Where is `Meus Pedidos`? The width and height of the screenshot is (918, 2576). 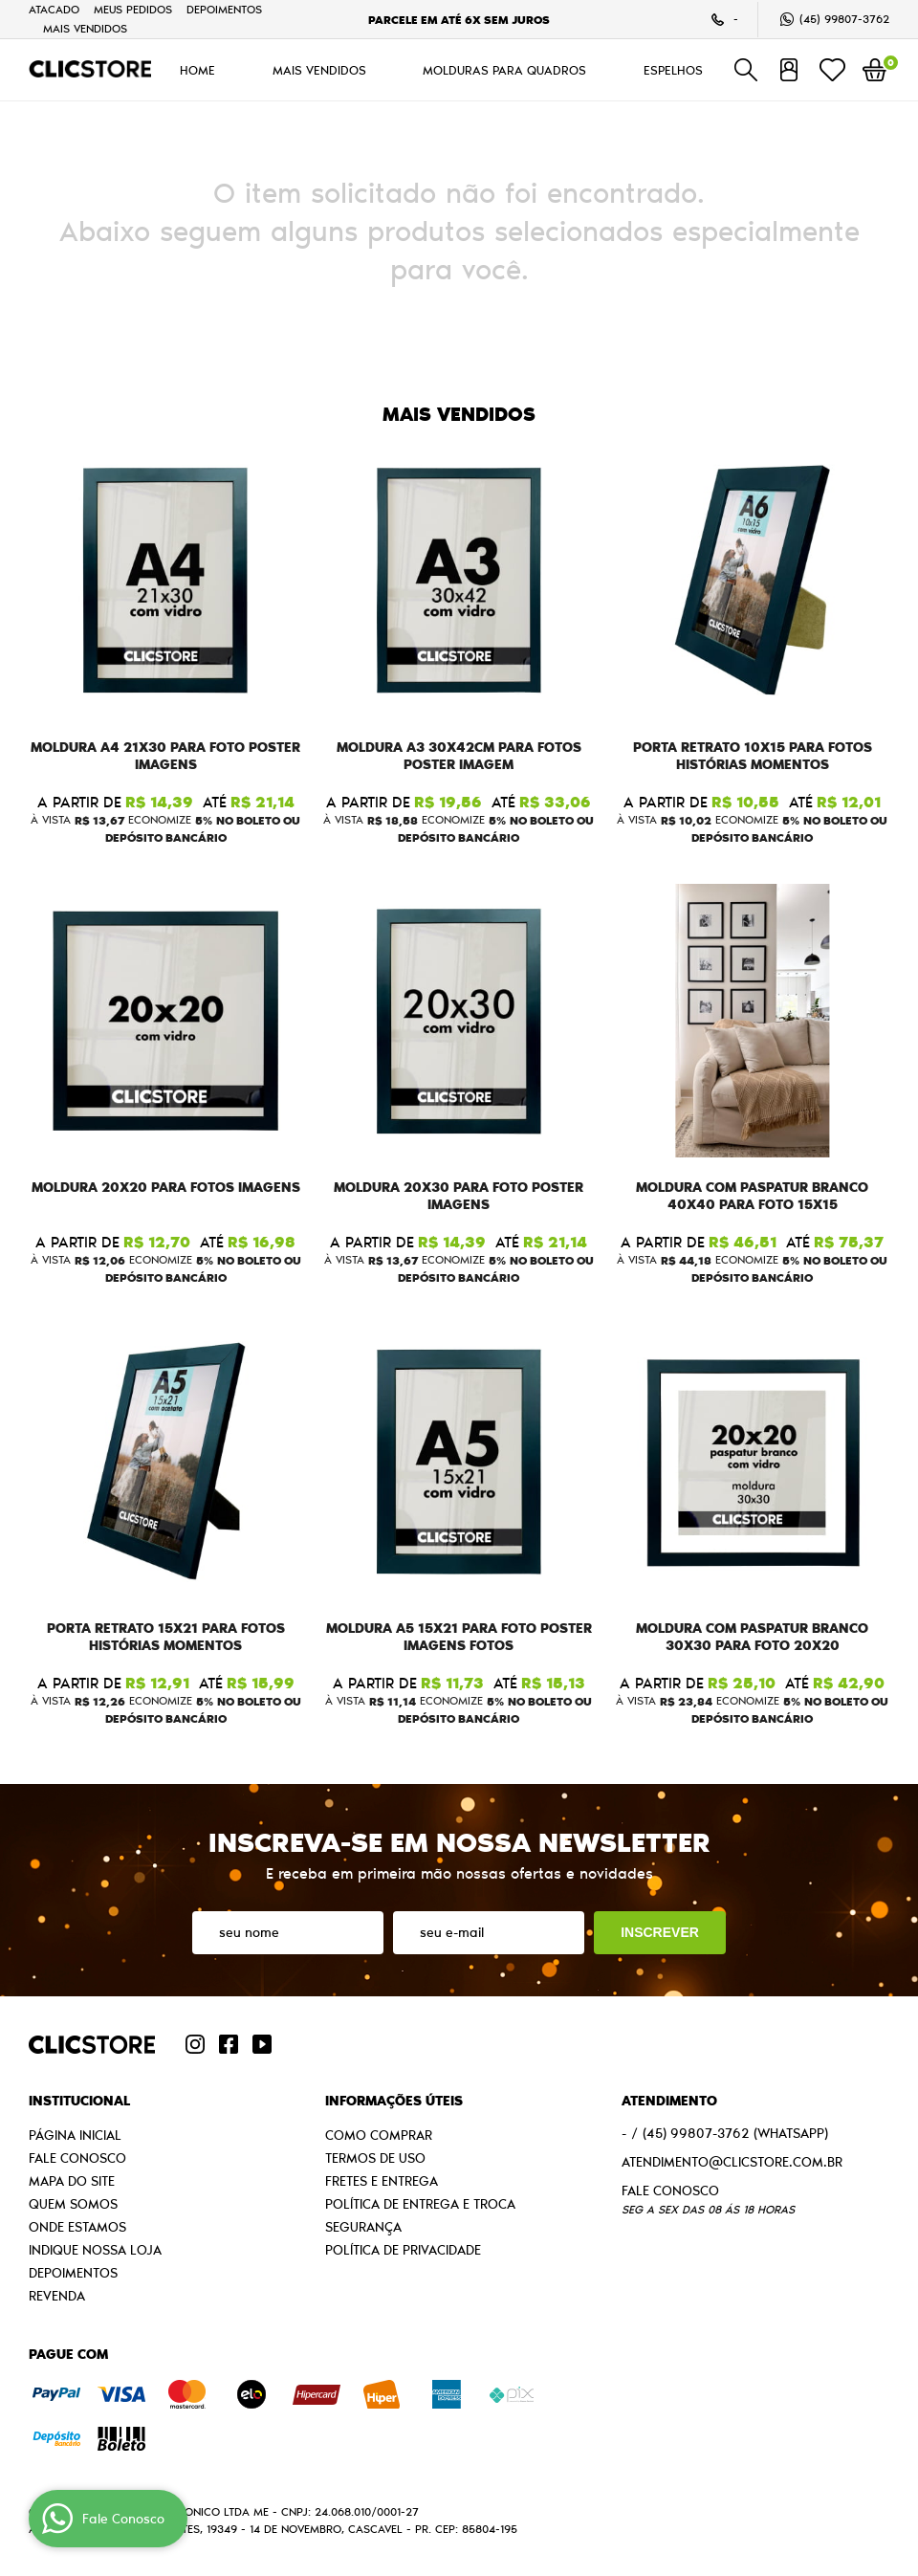 Meus Pedidos is located at coordinates (133, 9).